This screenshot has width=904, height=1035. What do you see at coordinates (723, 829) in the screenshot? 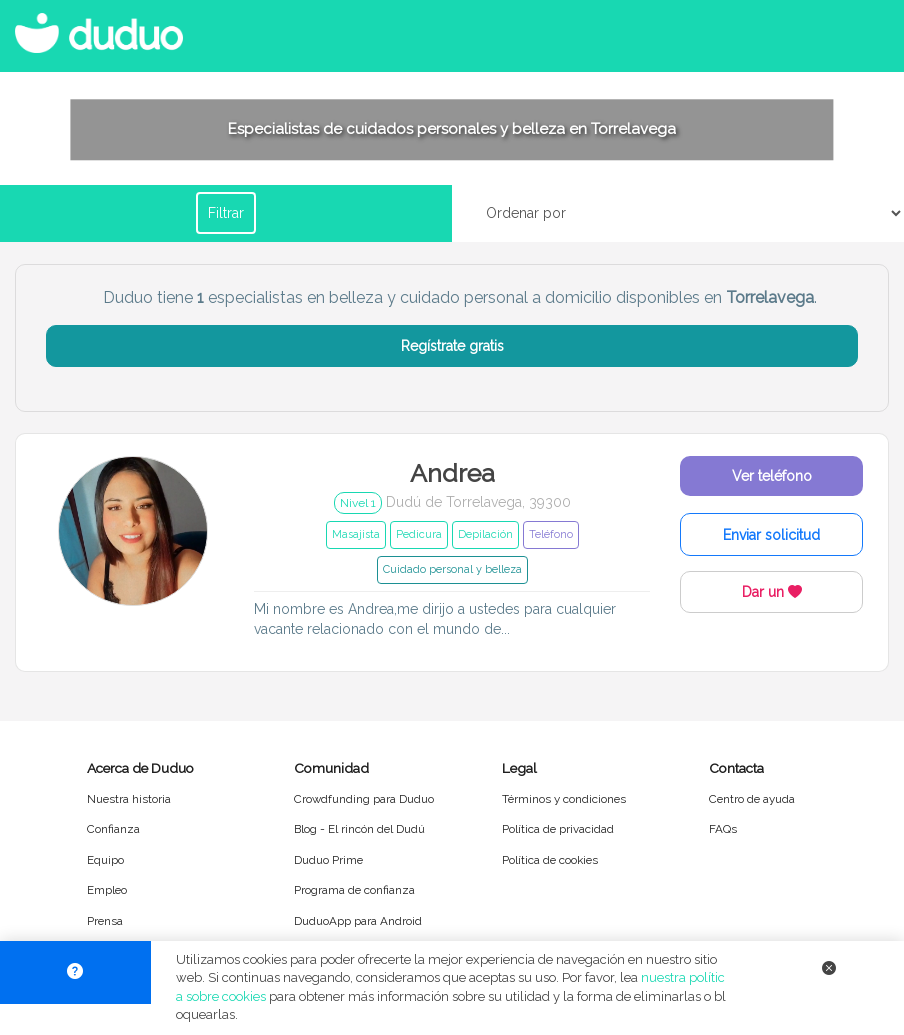
I see `FAQs` at bounding box center [723, 829].